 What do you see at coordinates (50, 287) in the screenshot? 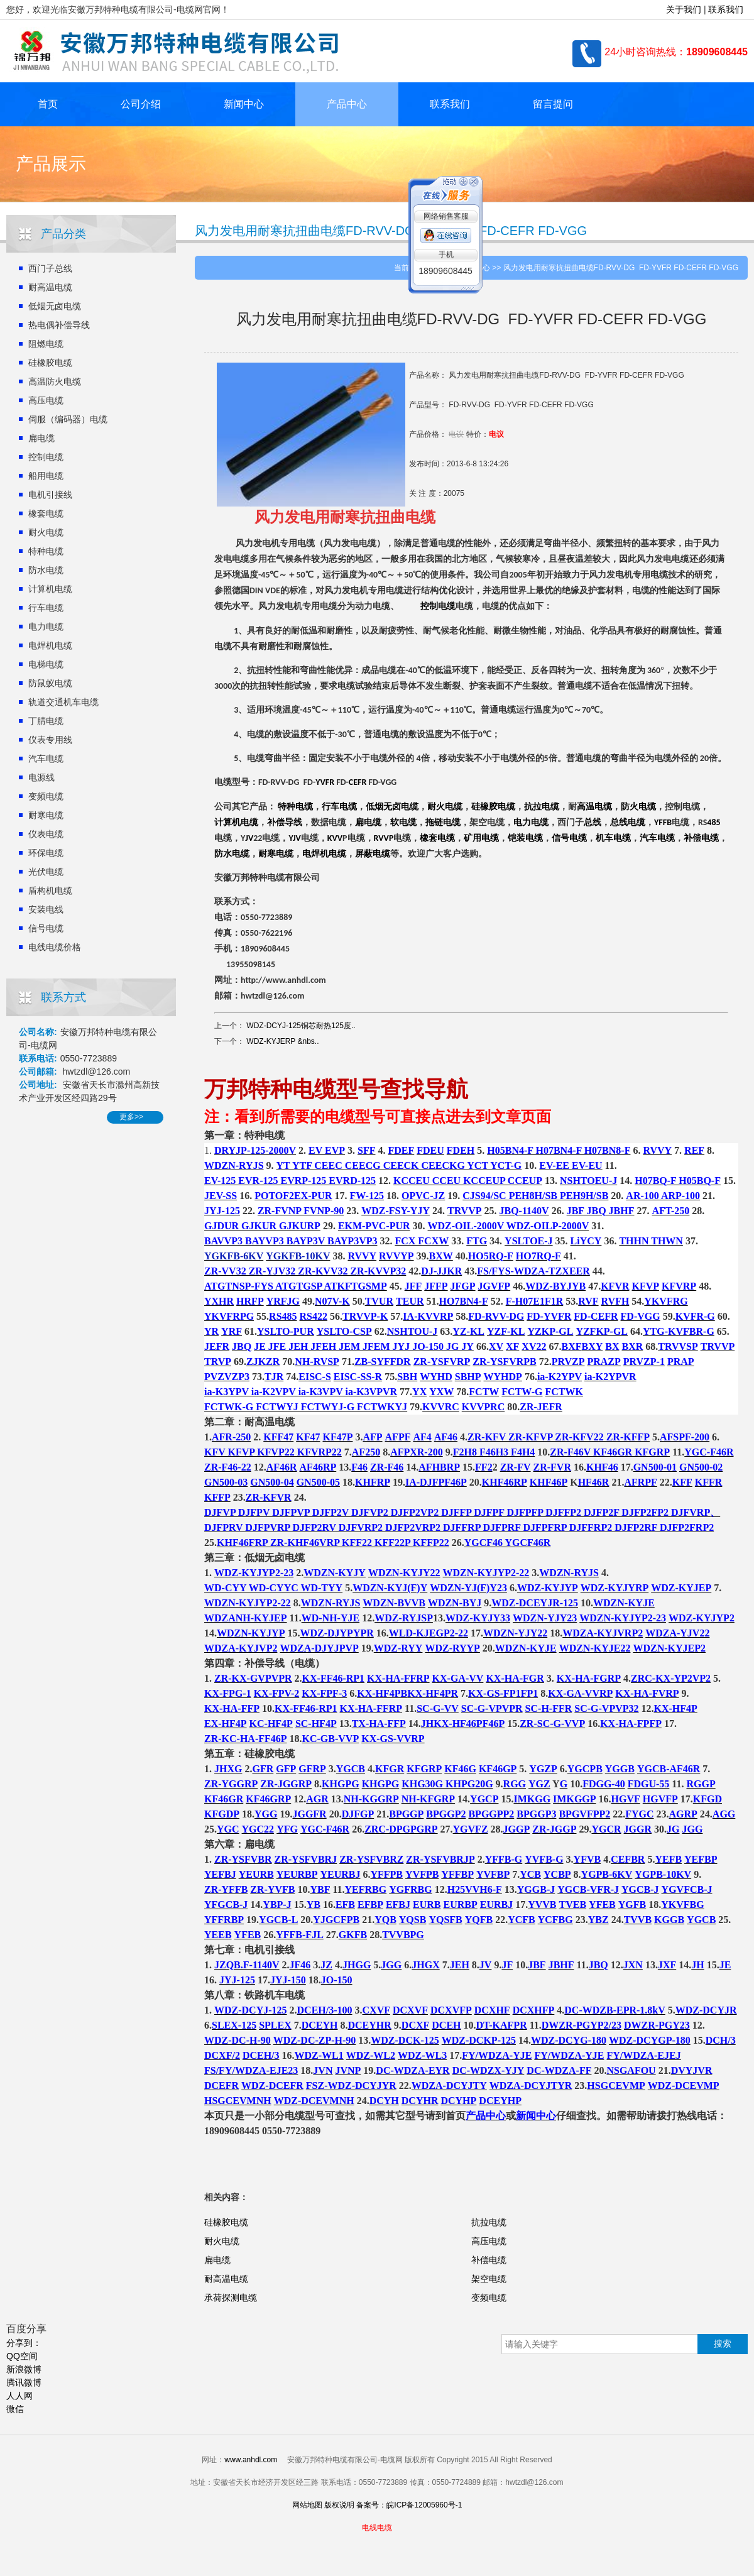
I see `耐高温电缆` at bounding box center [50, 287].